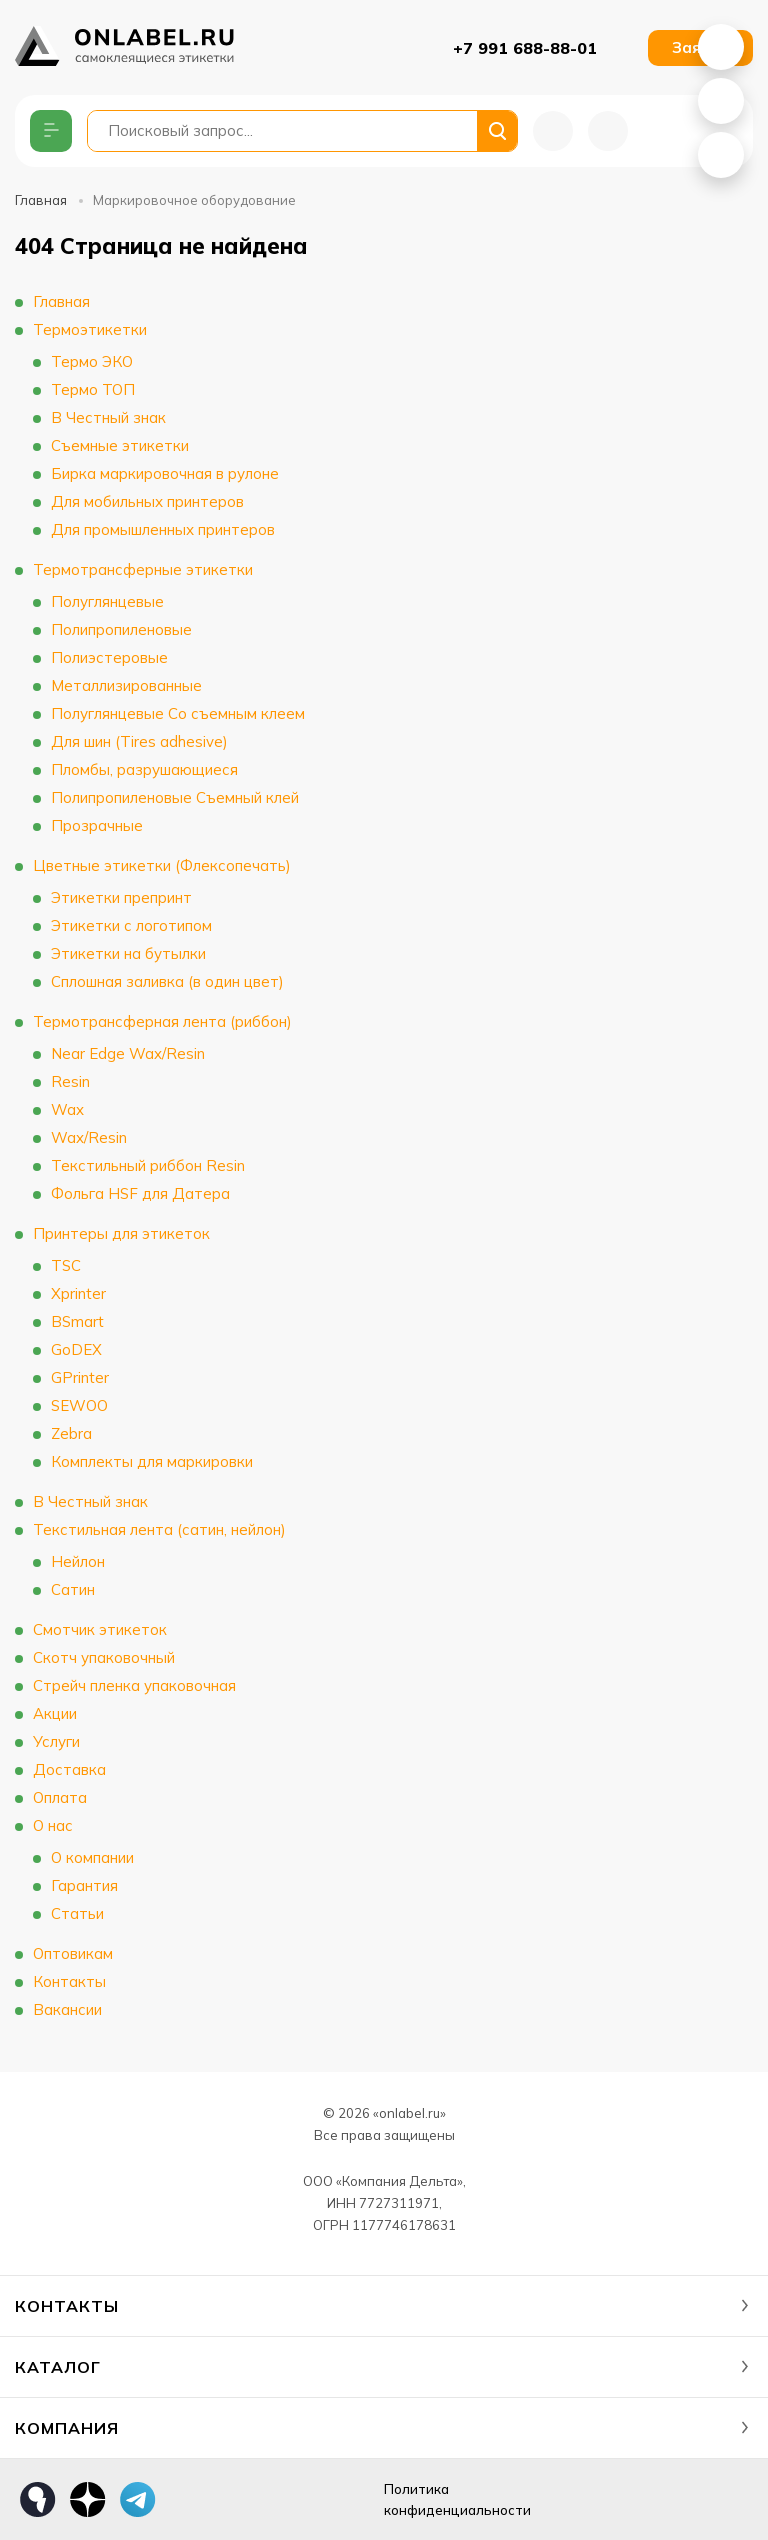  I want to click on SEWOO, so click(79, 1405).